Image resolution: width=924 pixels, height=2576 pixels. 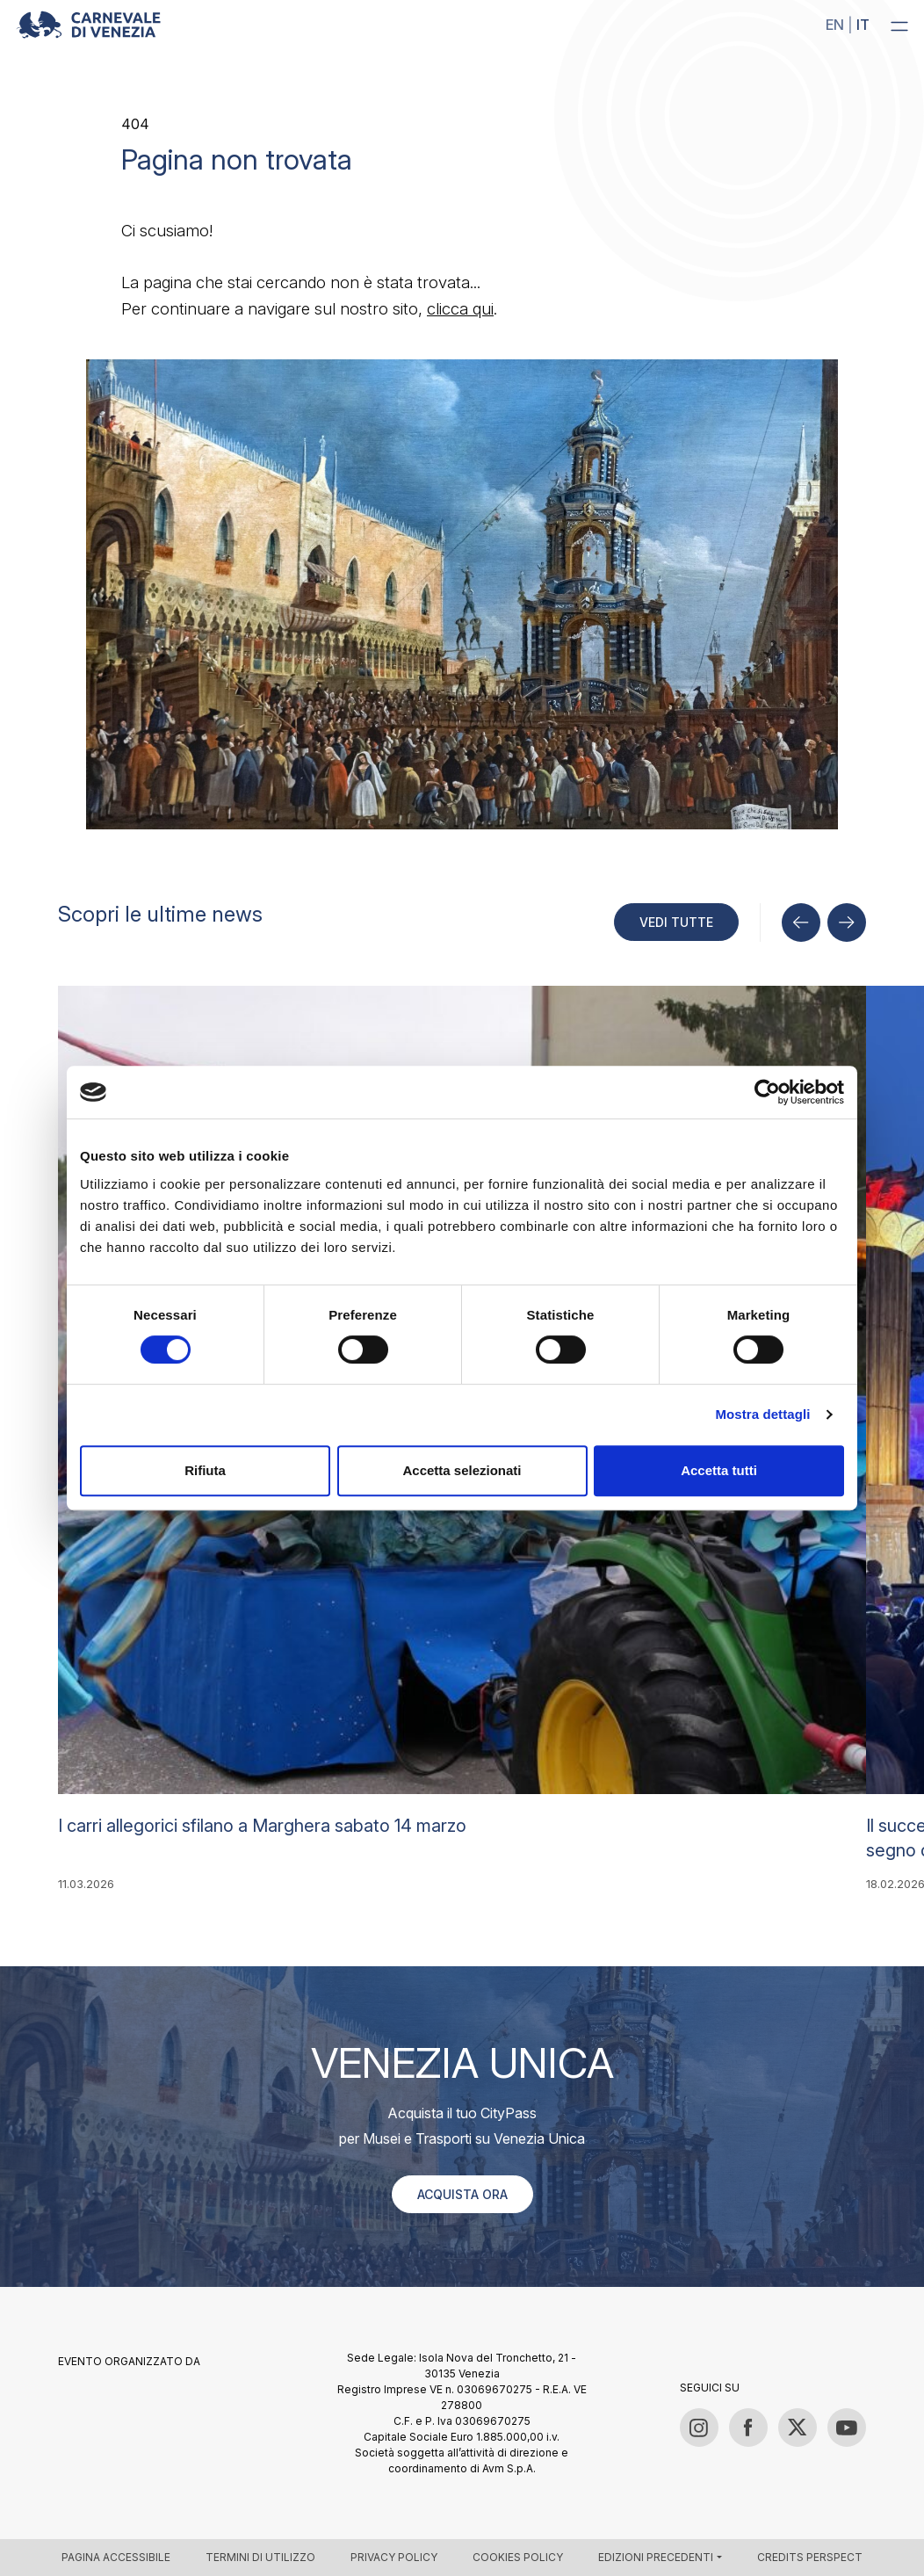 I want to click on [YouTube], so click(x=846, y=2427).